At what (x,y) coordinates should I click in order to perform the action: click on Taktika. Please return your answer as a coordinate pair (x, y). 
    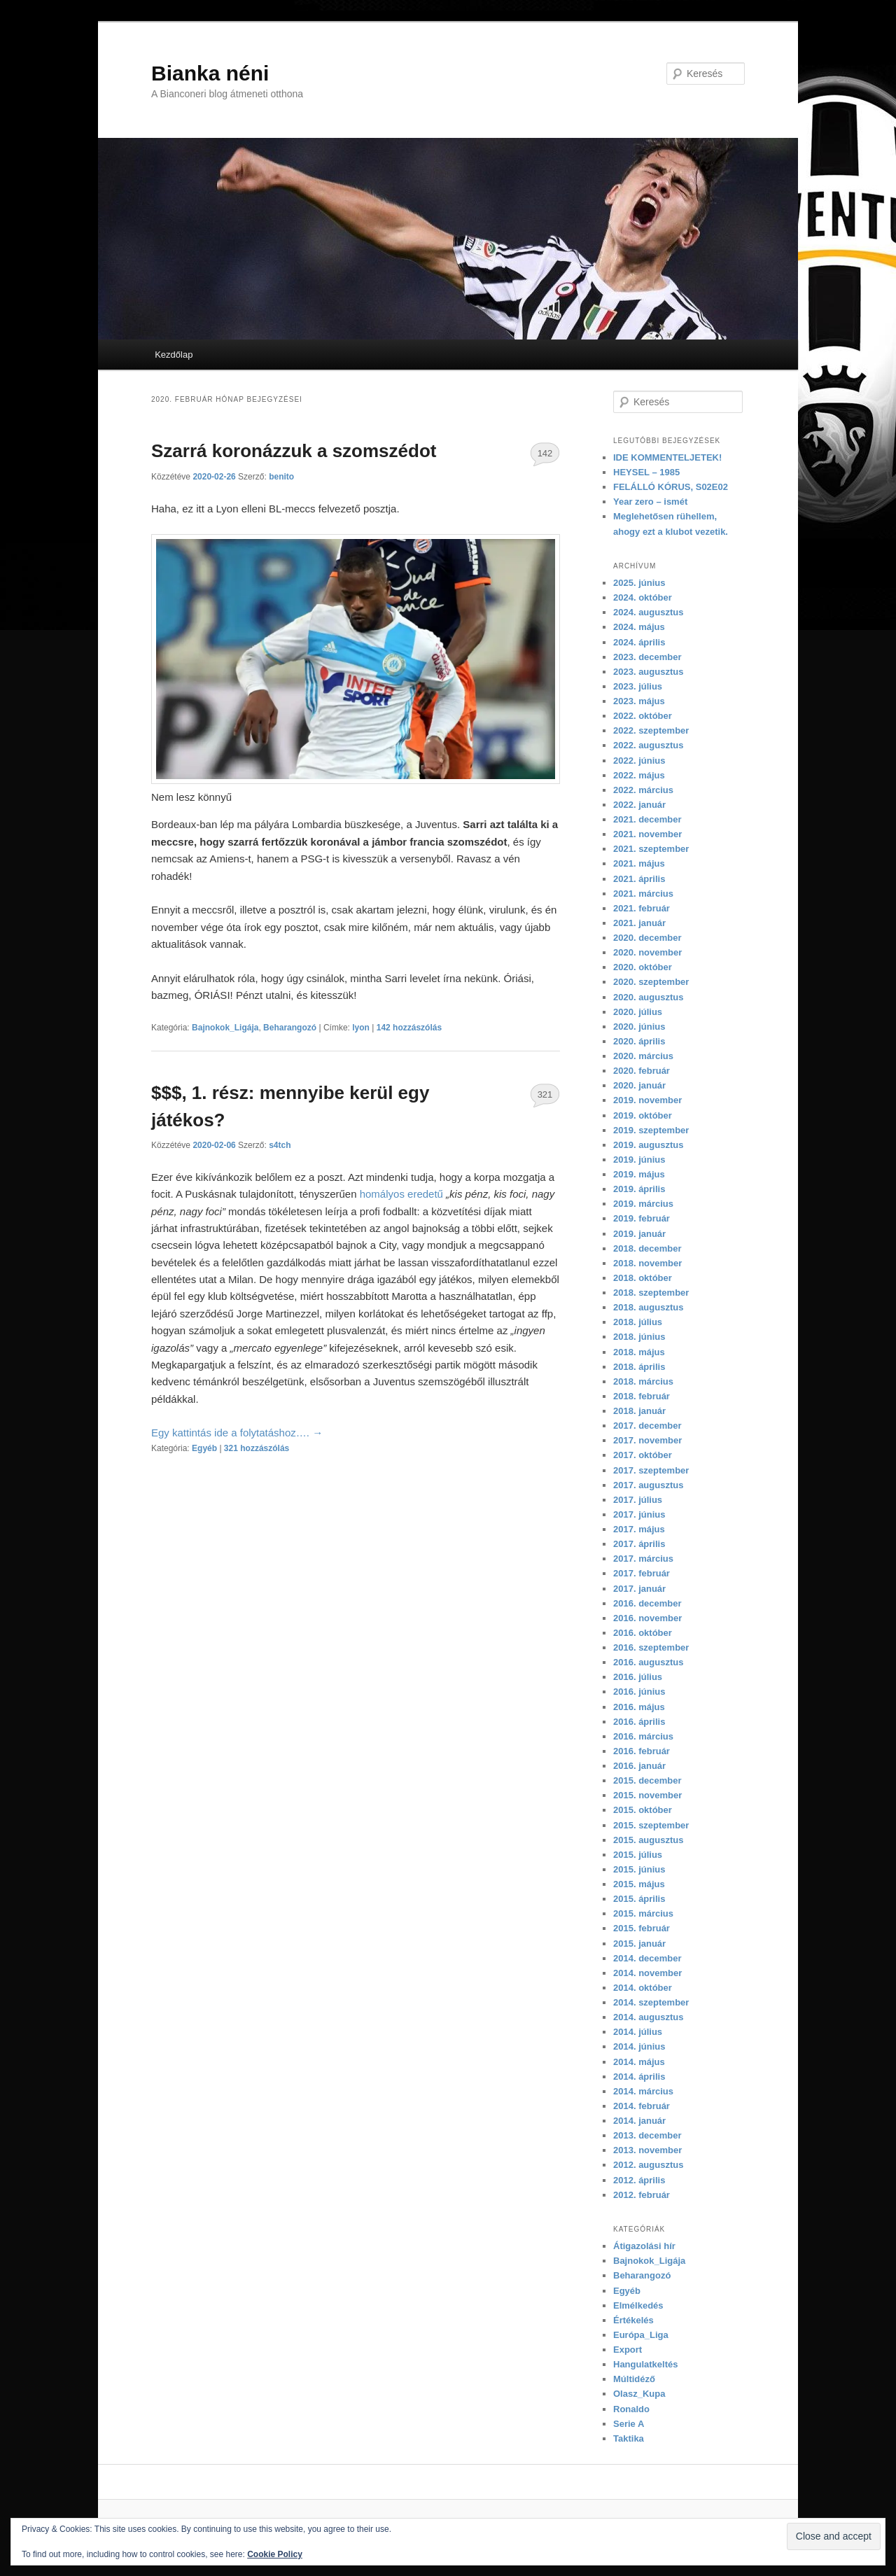
    Looking at the image, I should click on (628, 2438).